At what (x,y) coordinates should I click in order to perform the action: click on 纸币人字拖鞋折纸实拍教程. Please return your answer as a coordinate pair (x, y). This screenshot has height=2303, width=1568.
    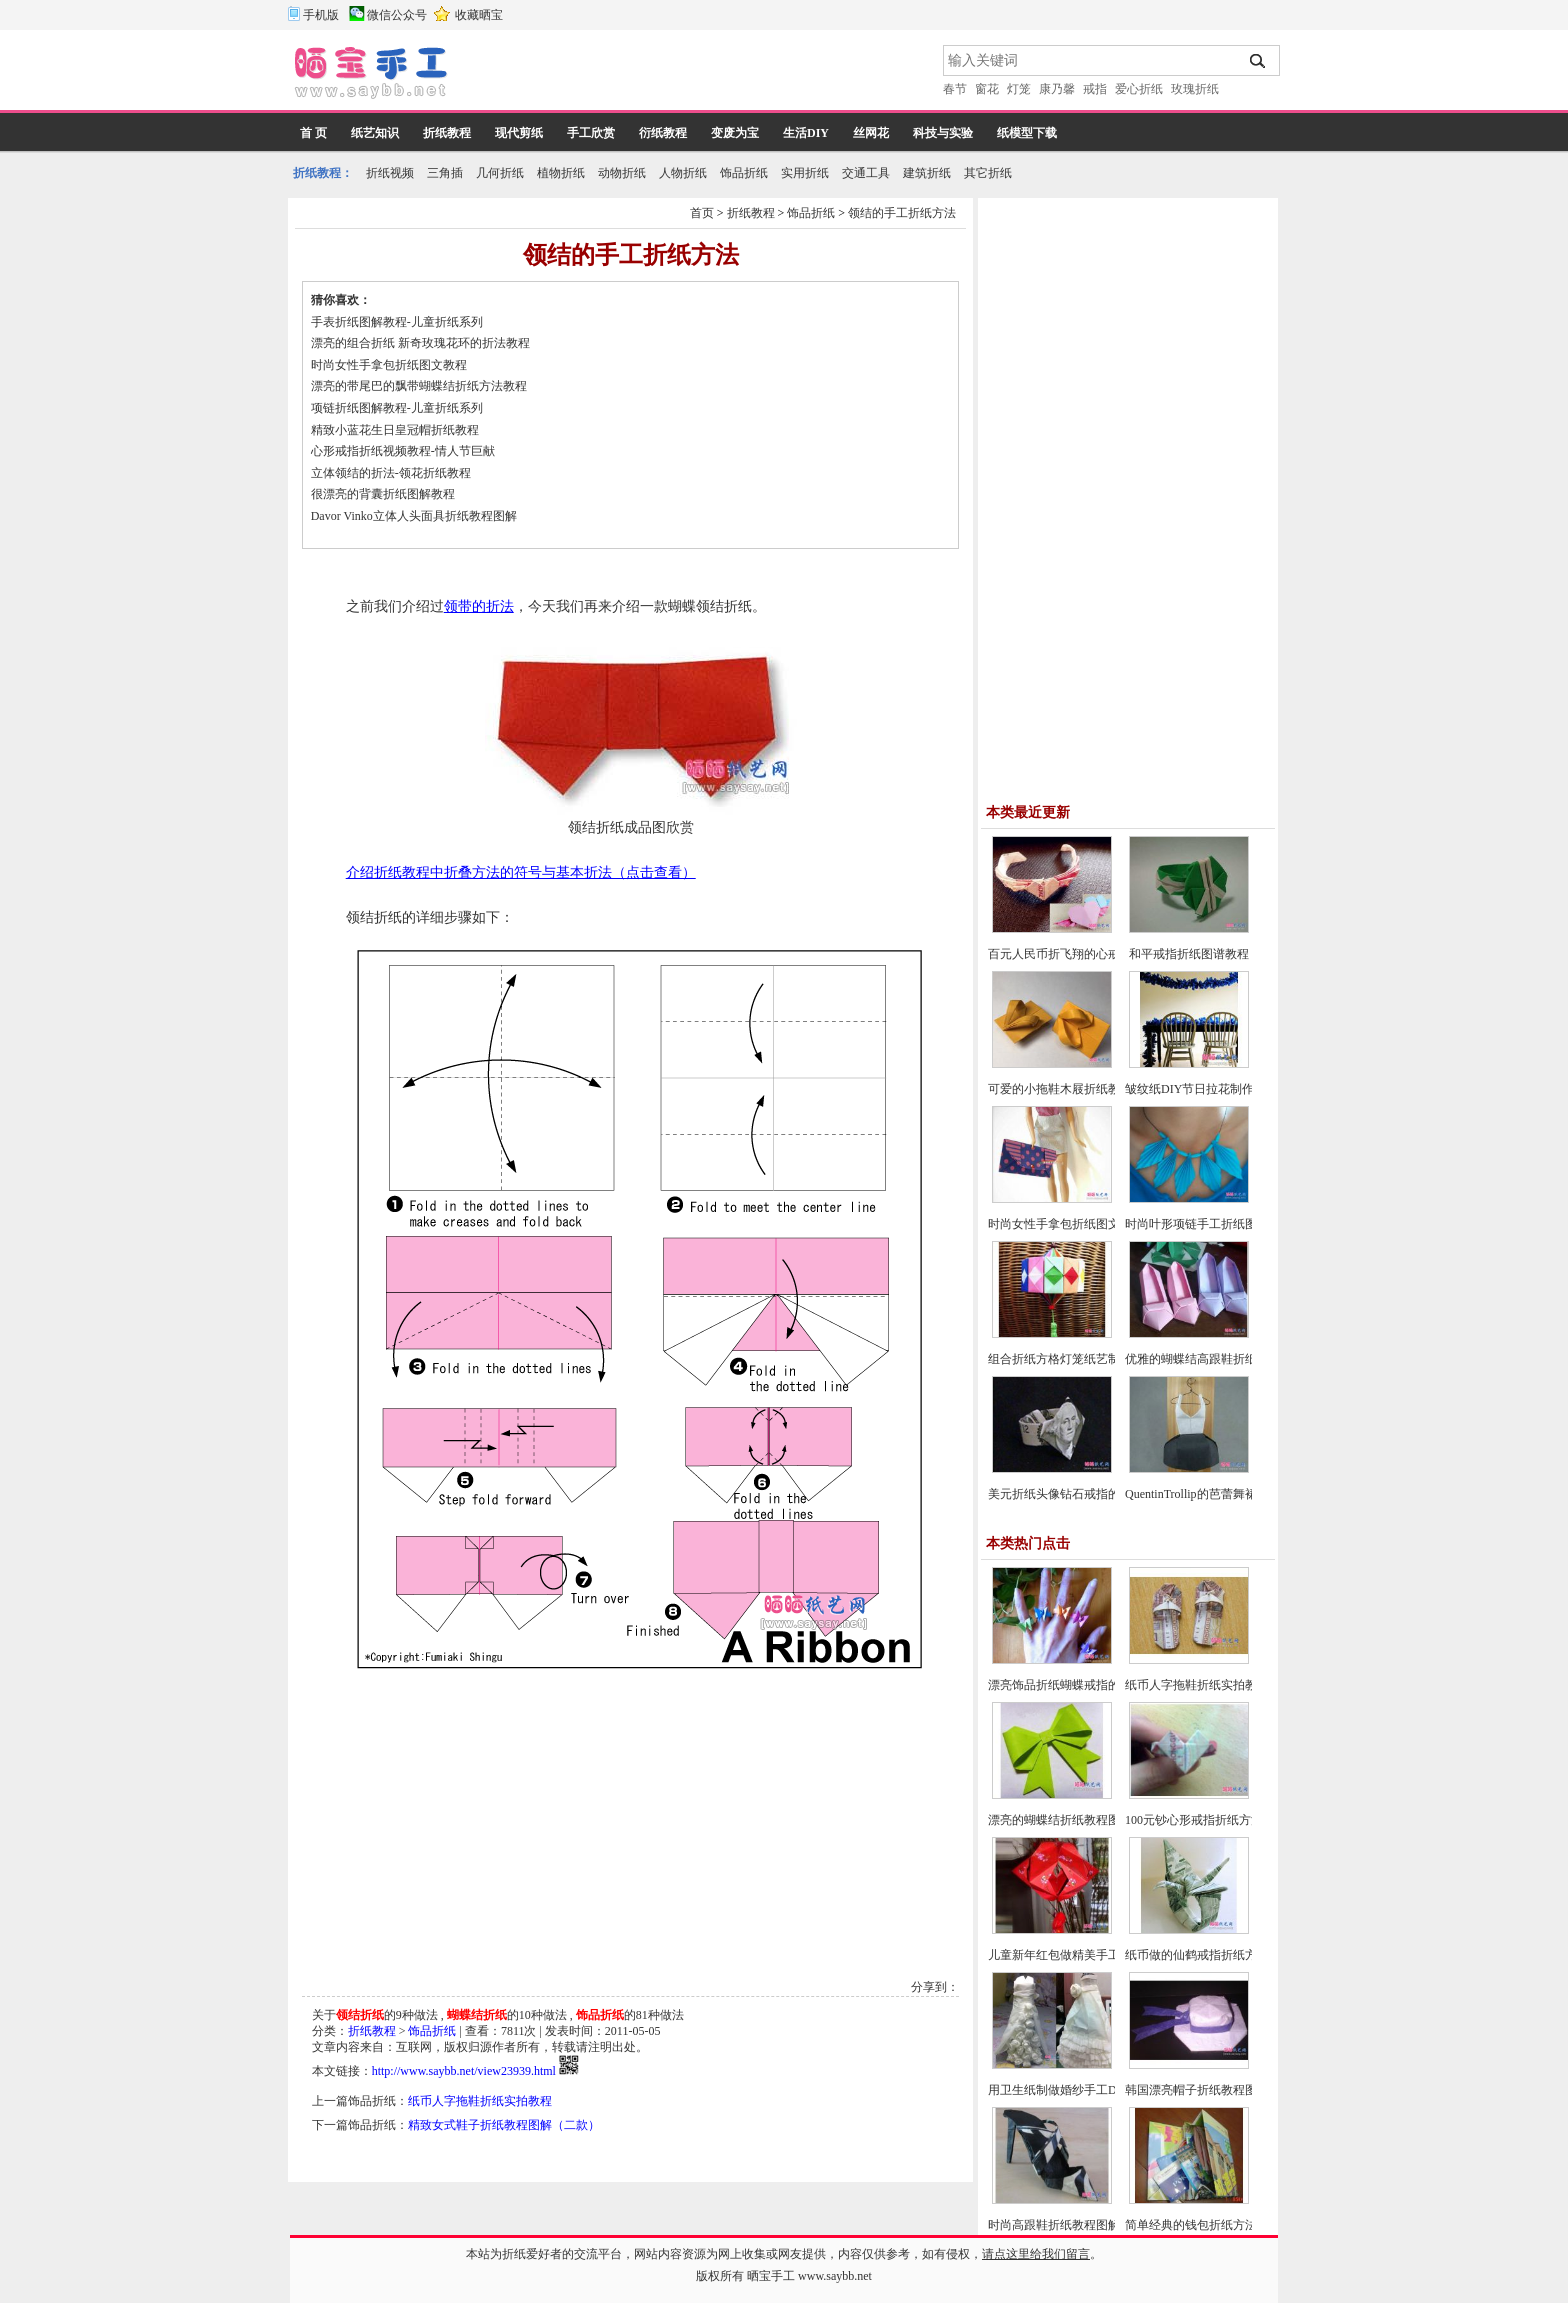
    Looking at the image, I should click on (480, 2101).